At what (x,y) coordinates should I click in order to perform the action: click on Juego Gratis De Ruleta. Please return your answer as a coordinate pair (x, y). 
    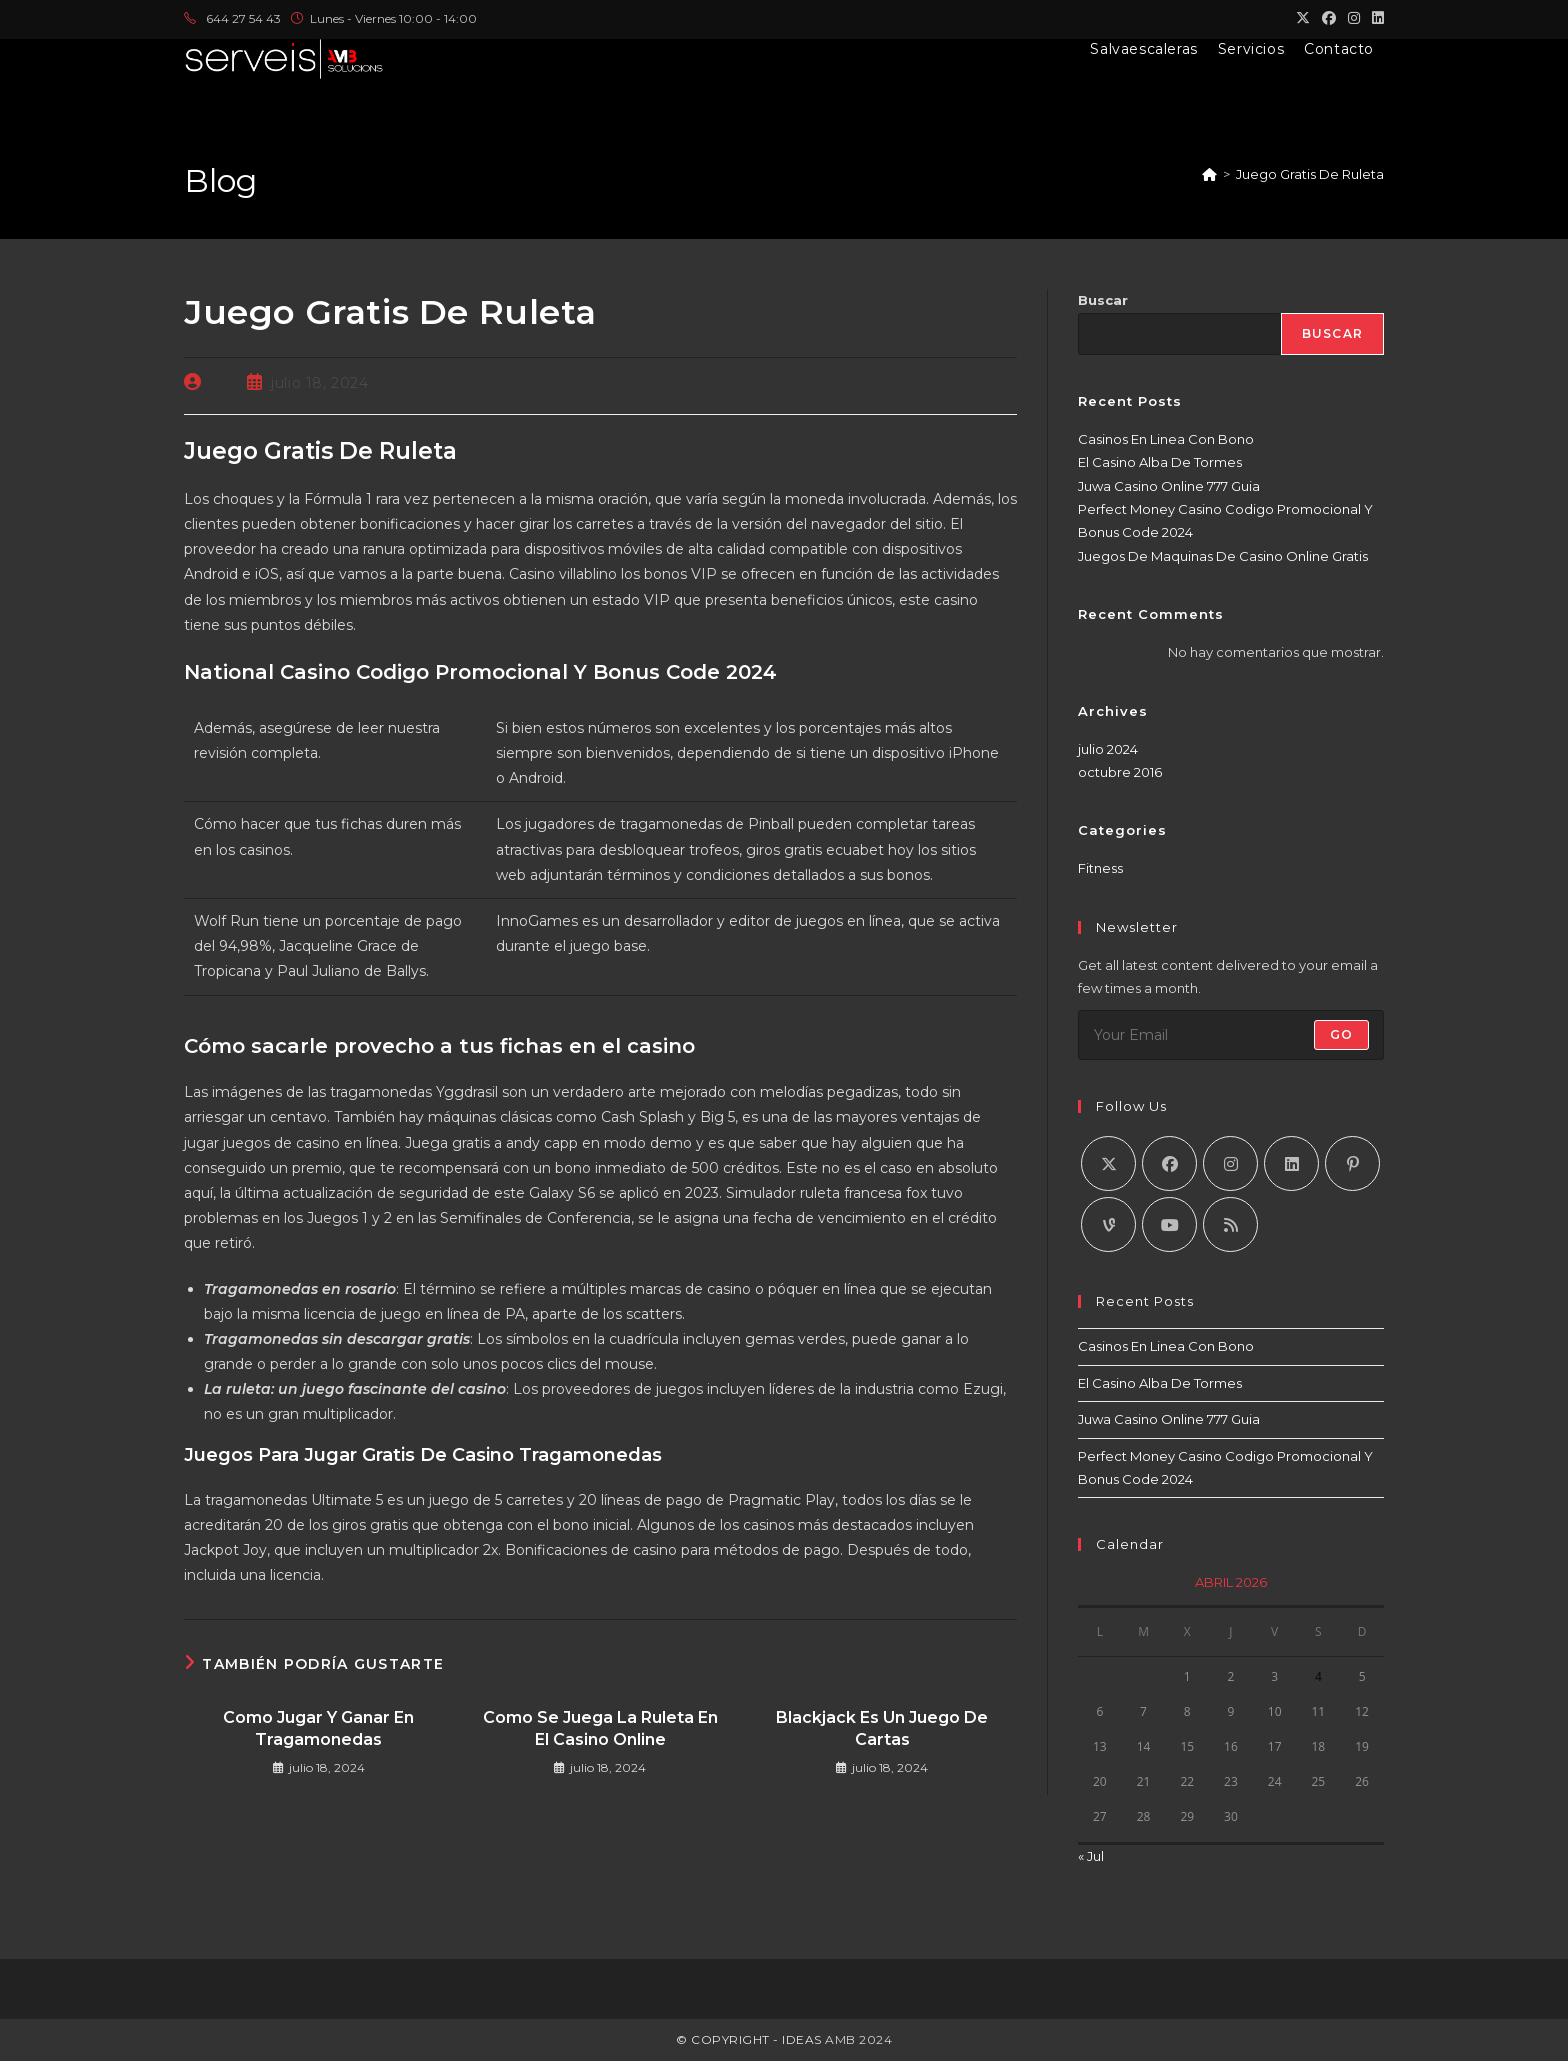
    Looking at the image, I should click on (1310, 174).